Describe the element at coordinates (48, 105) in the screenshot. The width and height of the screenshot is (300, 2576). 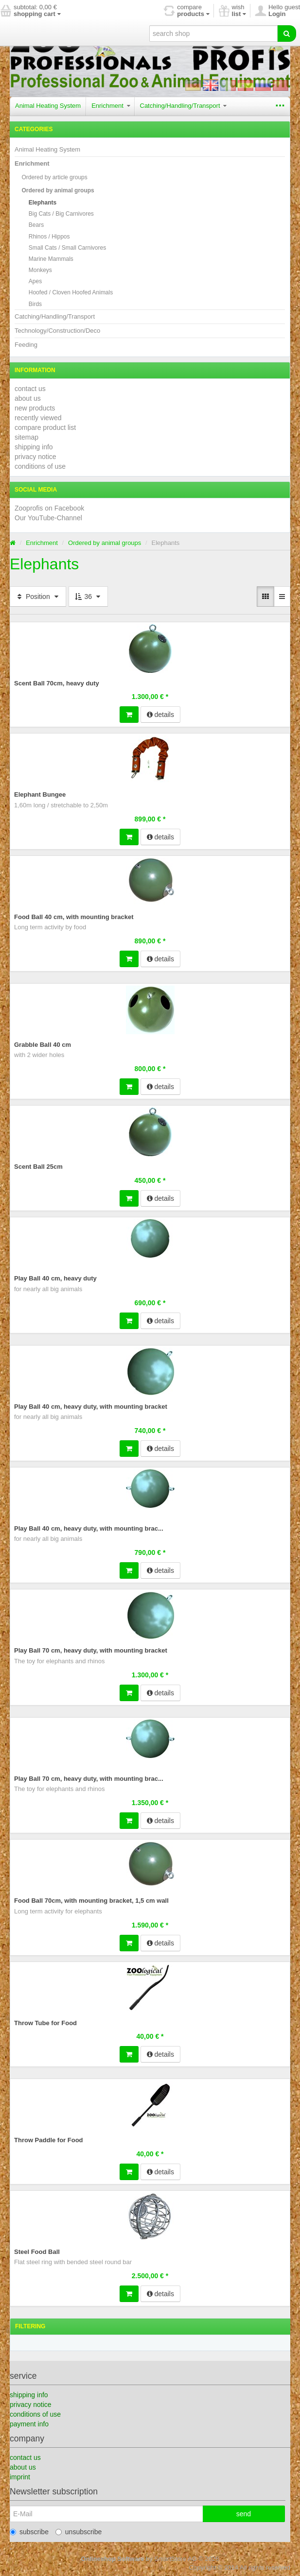
I see `Animal Heating System` at that location.